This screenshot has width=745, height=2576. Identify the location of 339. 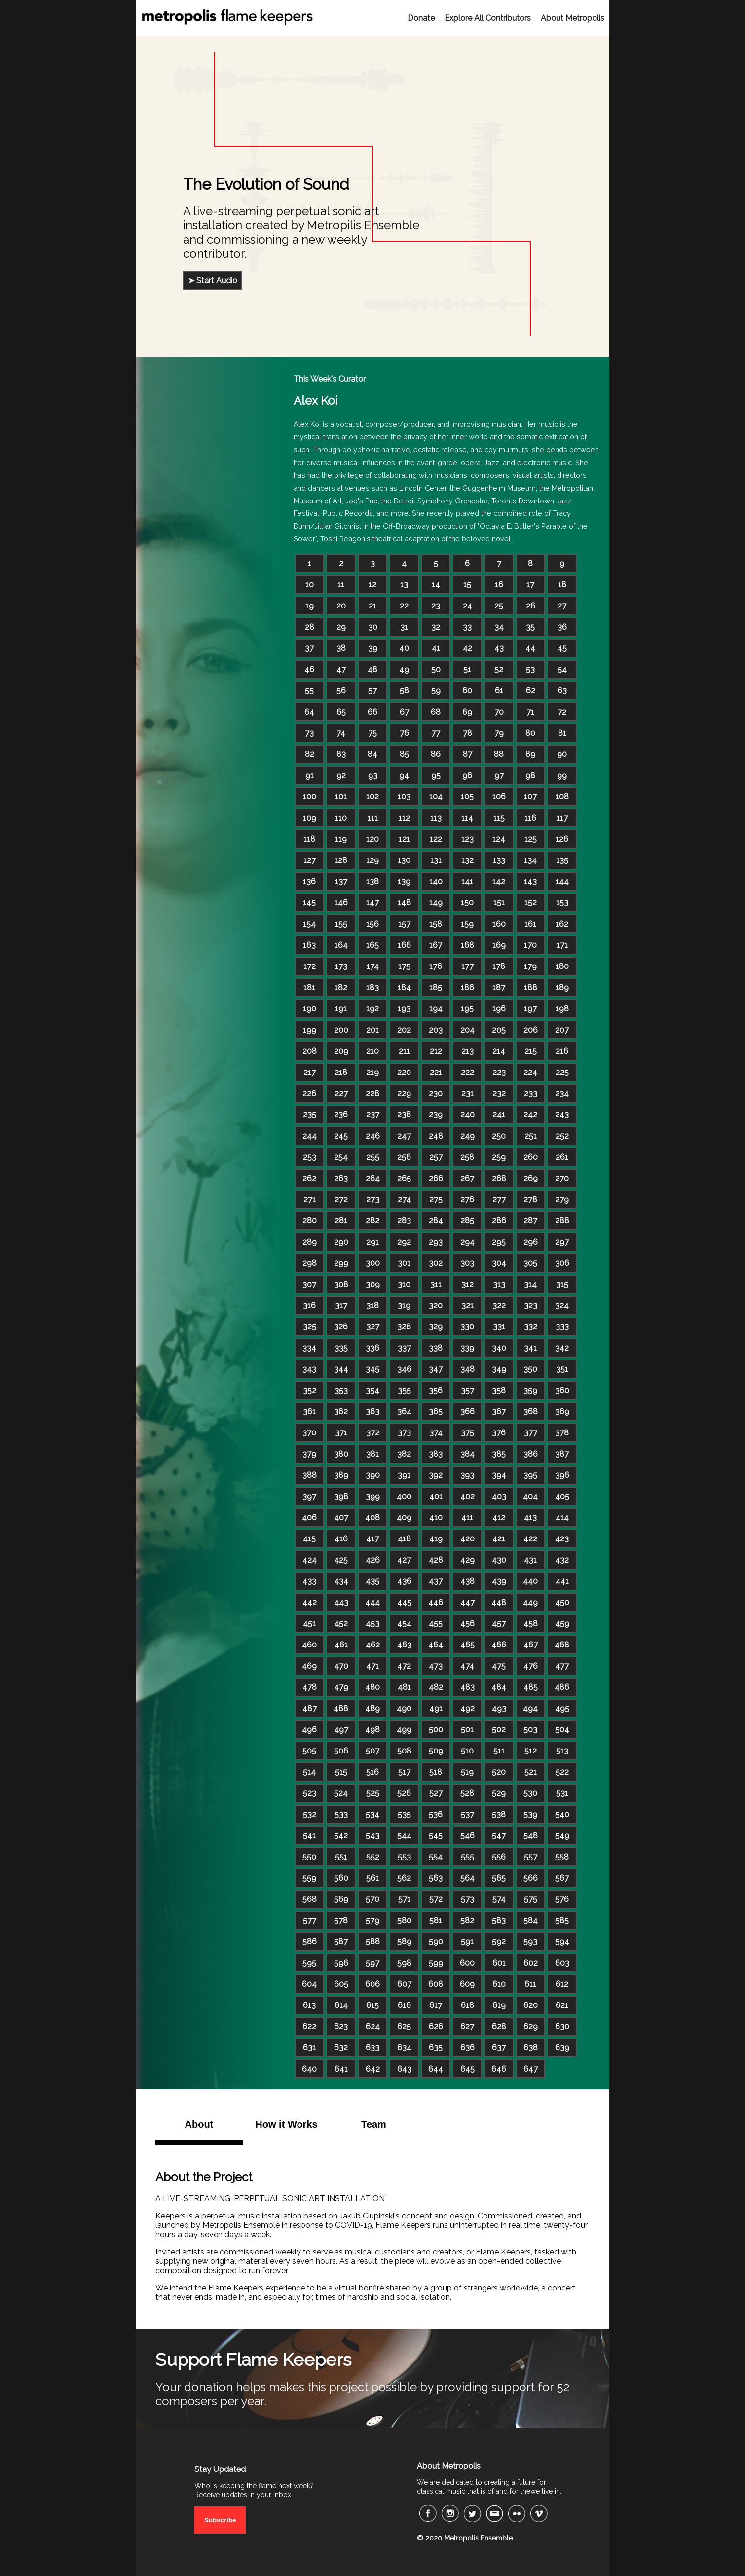
(467, 1348).